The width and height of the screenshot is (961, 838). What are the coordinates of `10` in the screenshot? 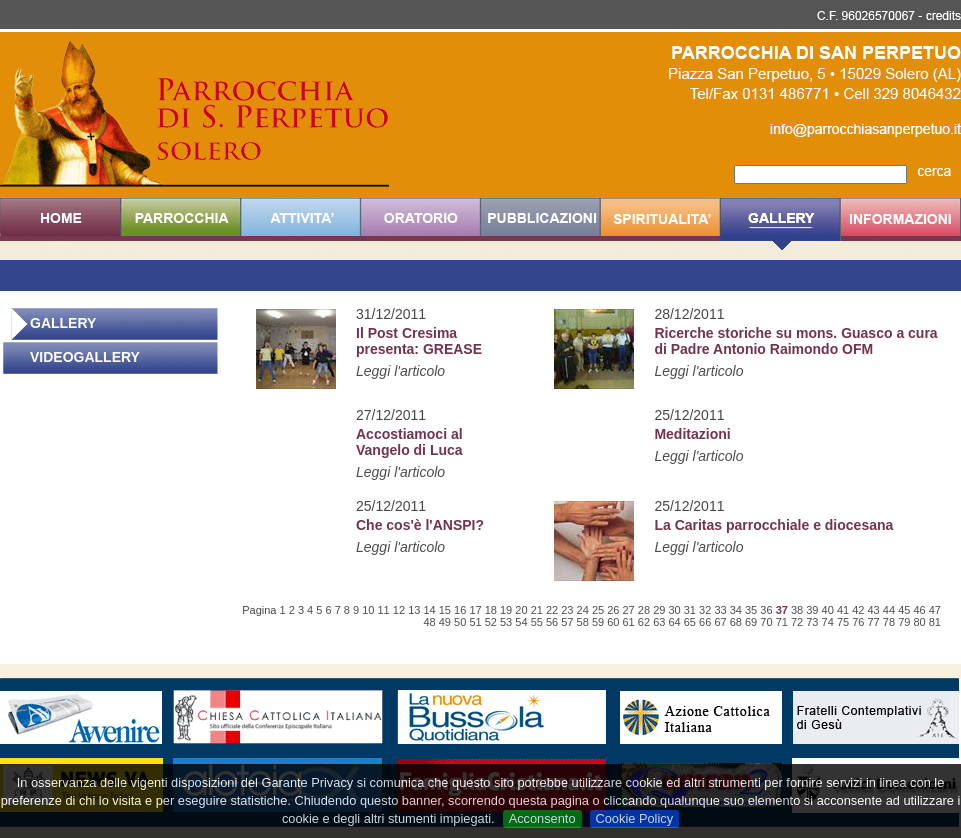 It's located at (368, 610).